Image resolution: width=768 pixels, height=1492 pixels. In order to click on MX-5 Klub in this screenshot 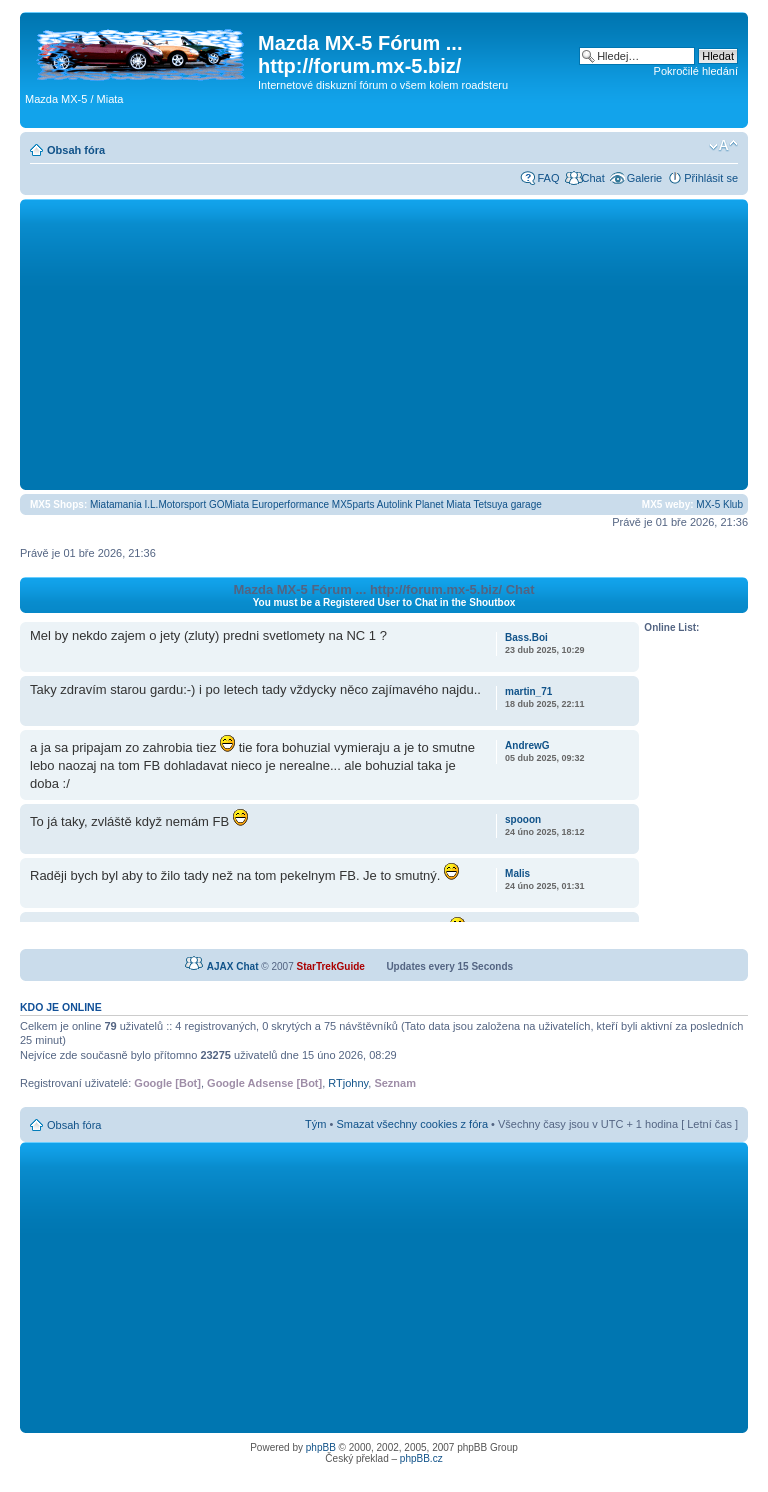, I will do `click(719, 504)`.